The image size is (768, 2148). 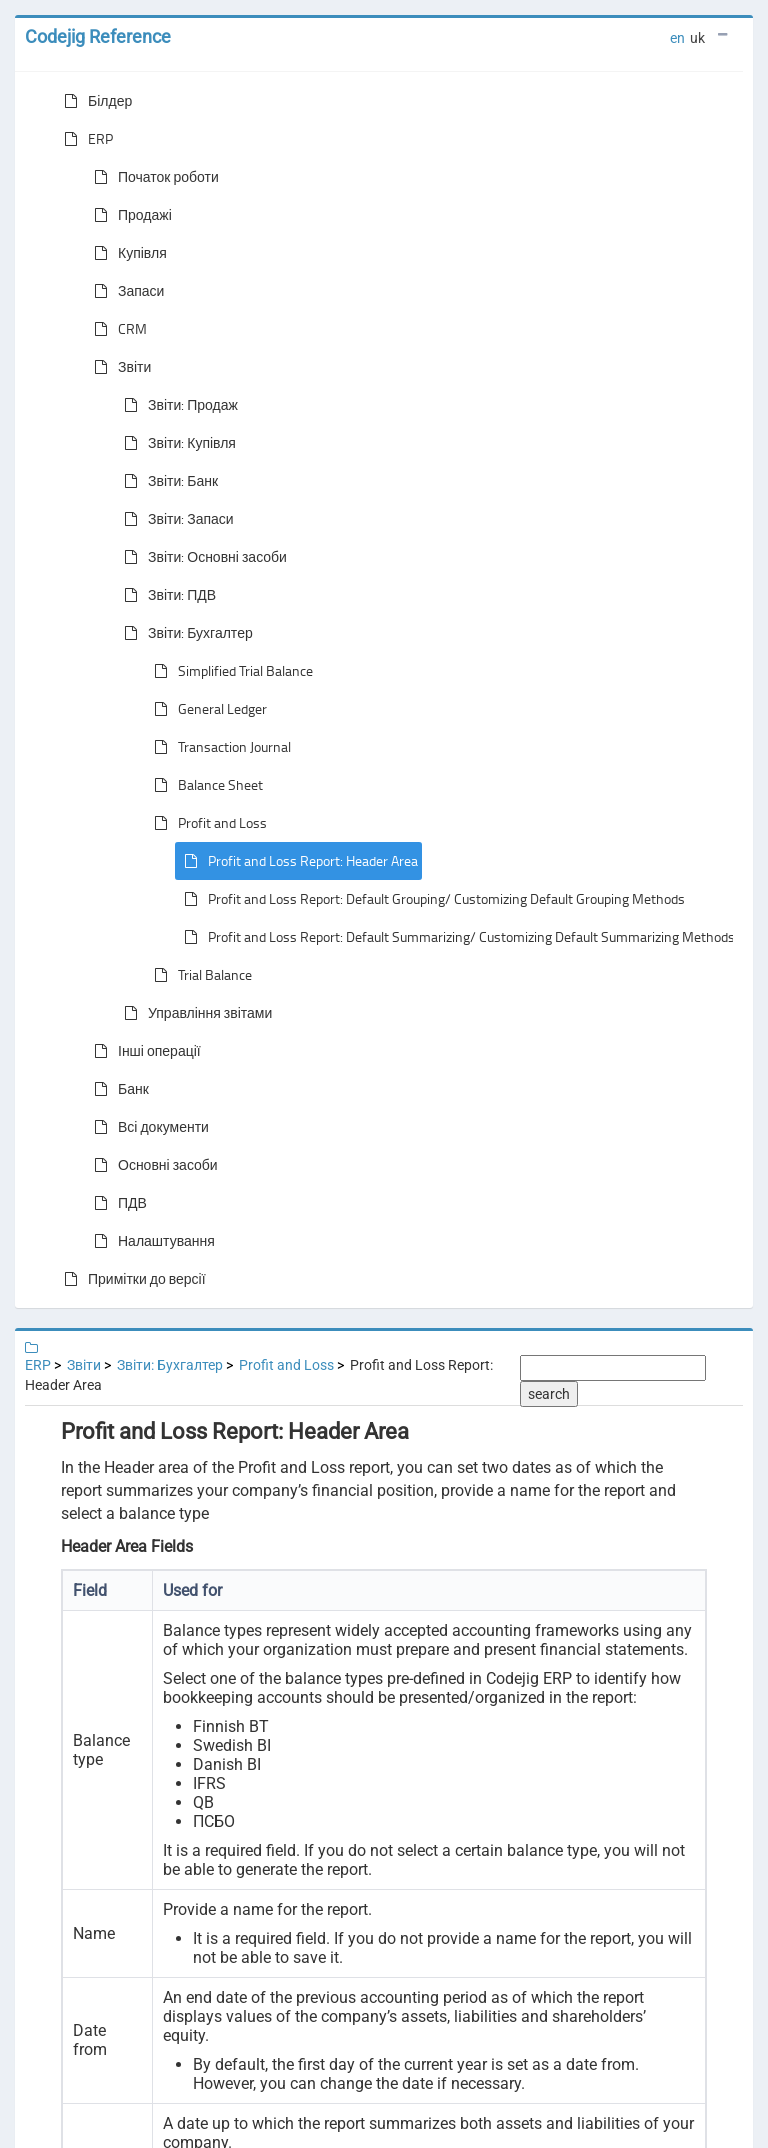 I want to click on Codejig Reference, so click(x=98, y=36).